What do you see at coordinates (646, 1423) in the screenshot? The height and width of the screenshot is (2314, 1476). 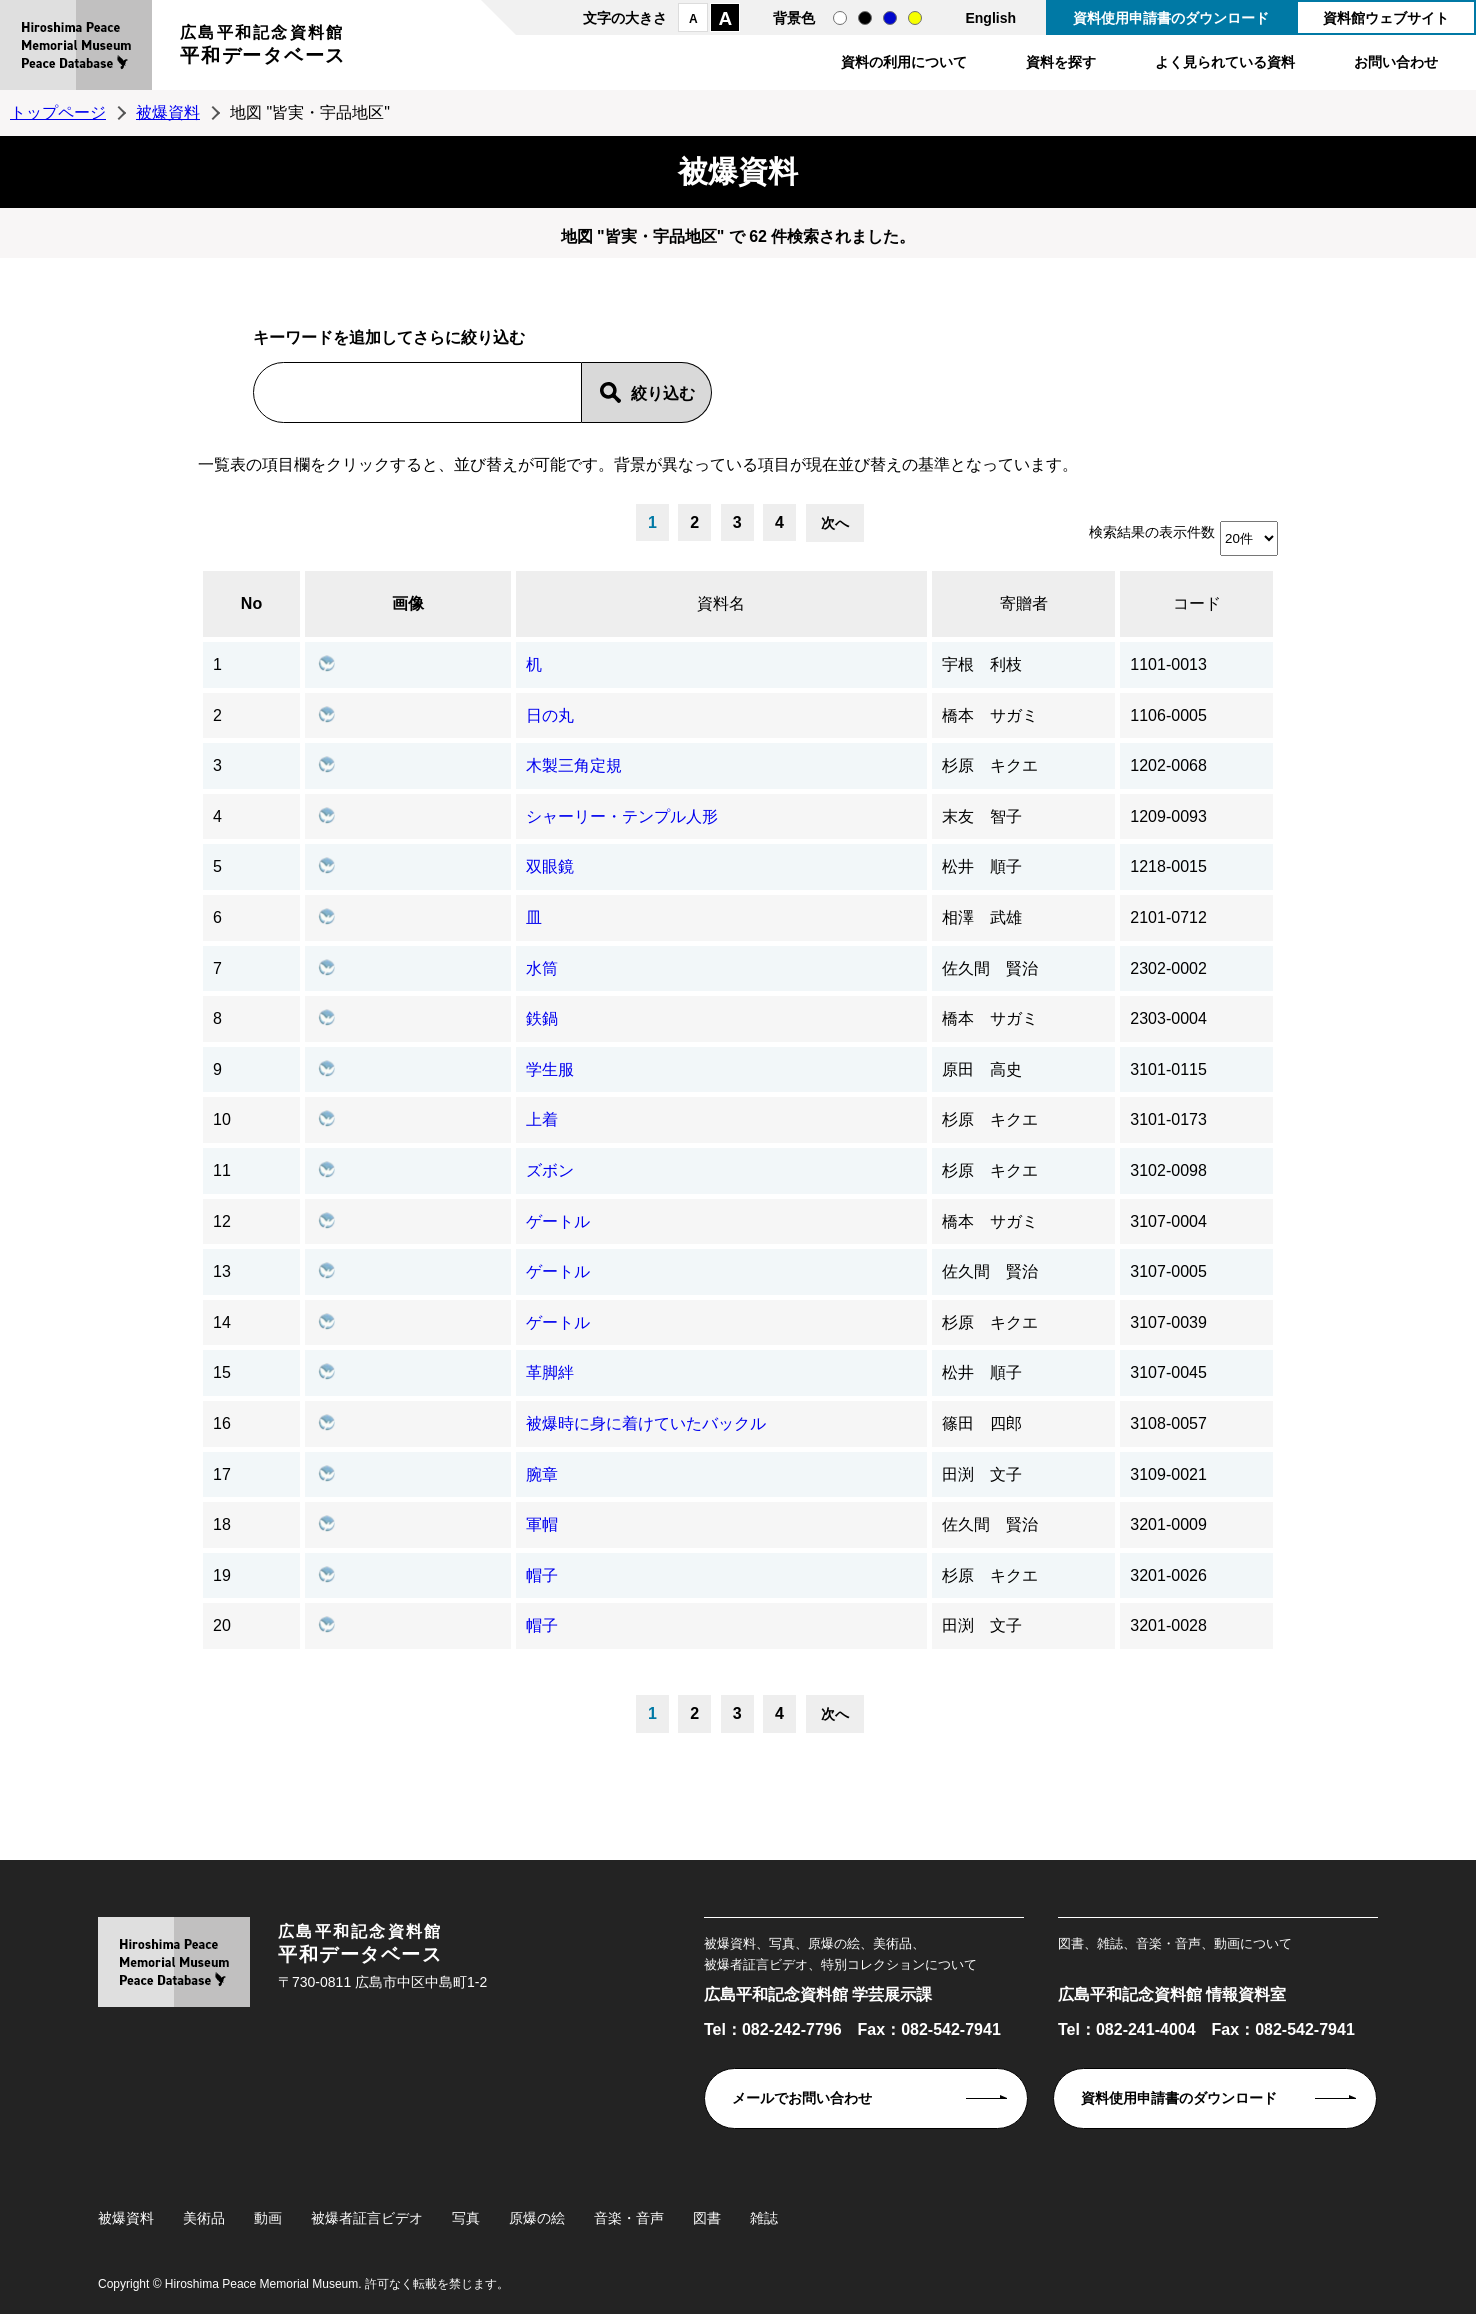 I see `被爆時に身に着けていたバックル` at bounding box center [646, 1423].